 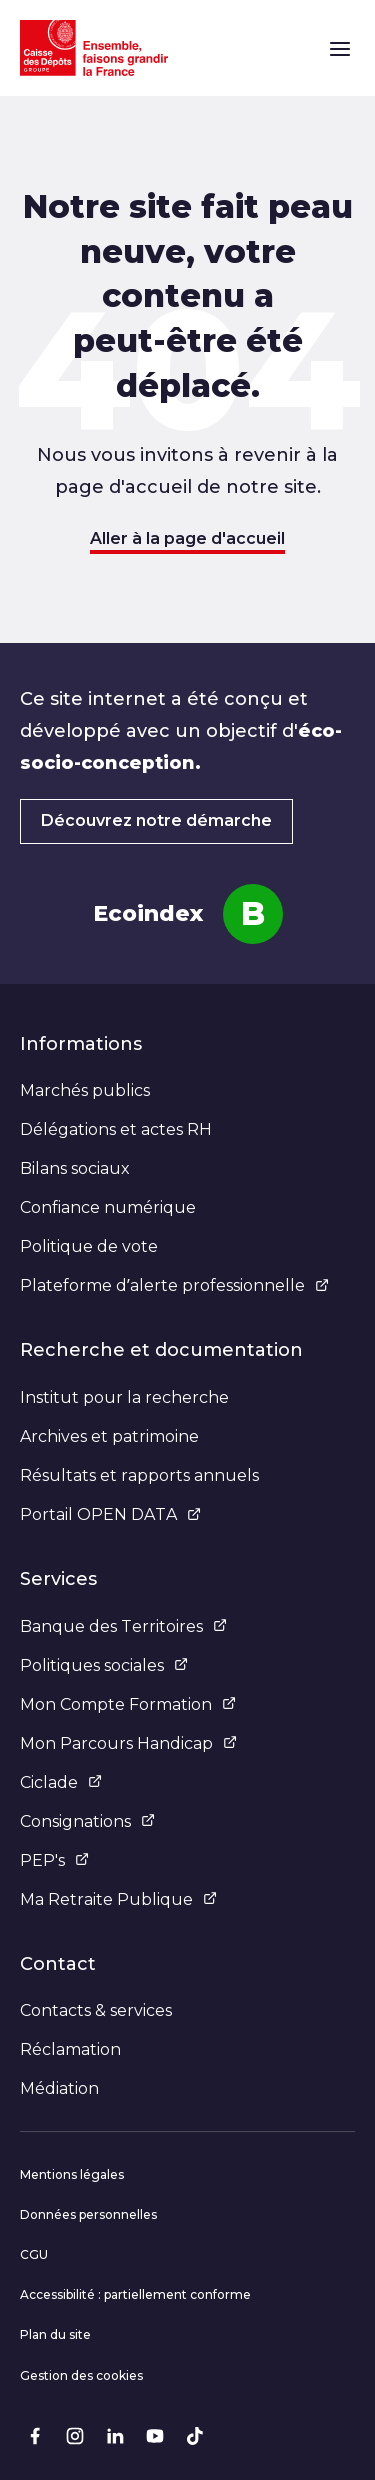 I want to click on Réclamation, so click(x=70, y=2049).